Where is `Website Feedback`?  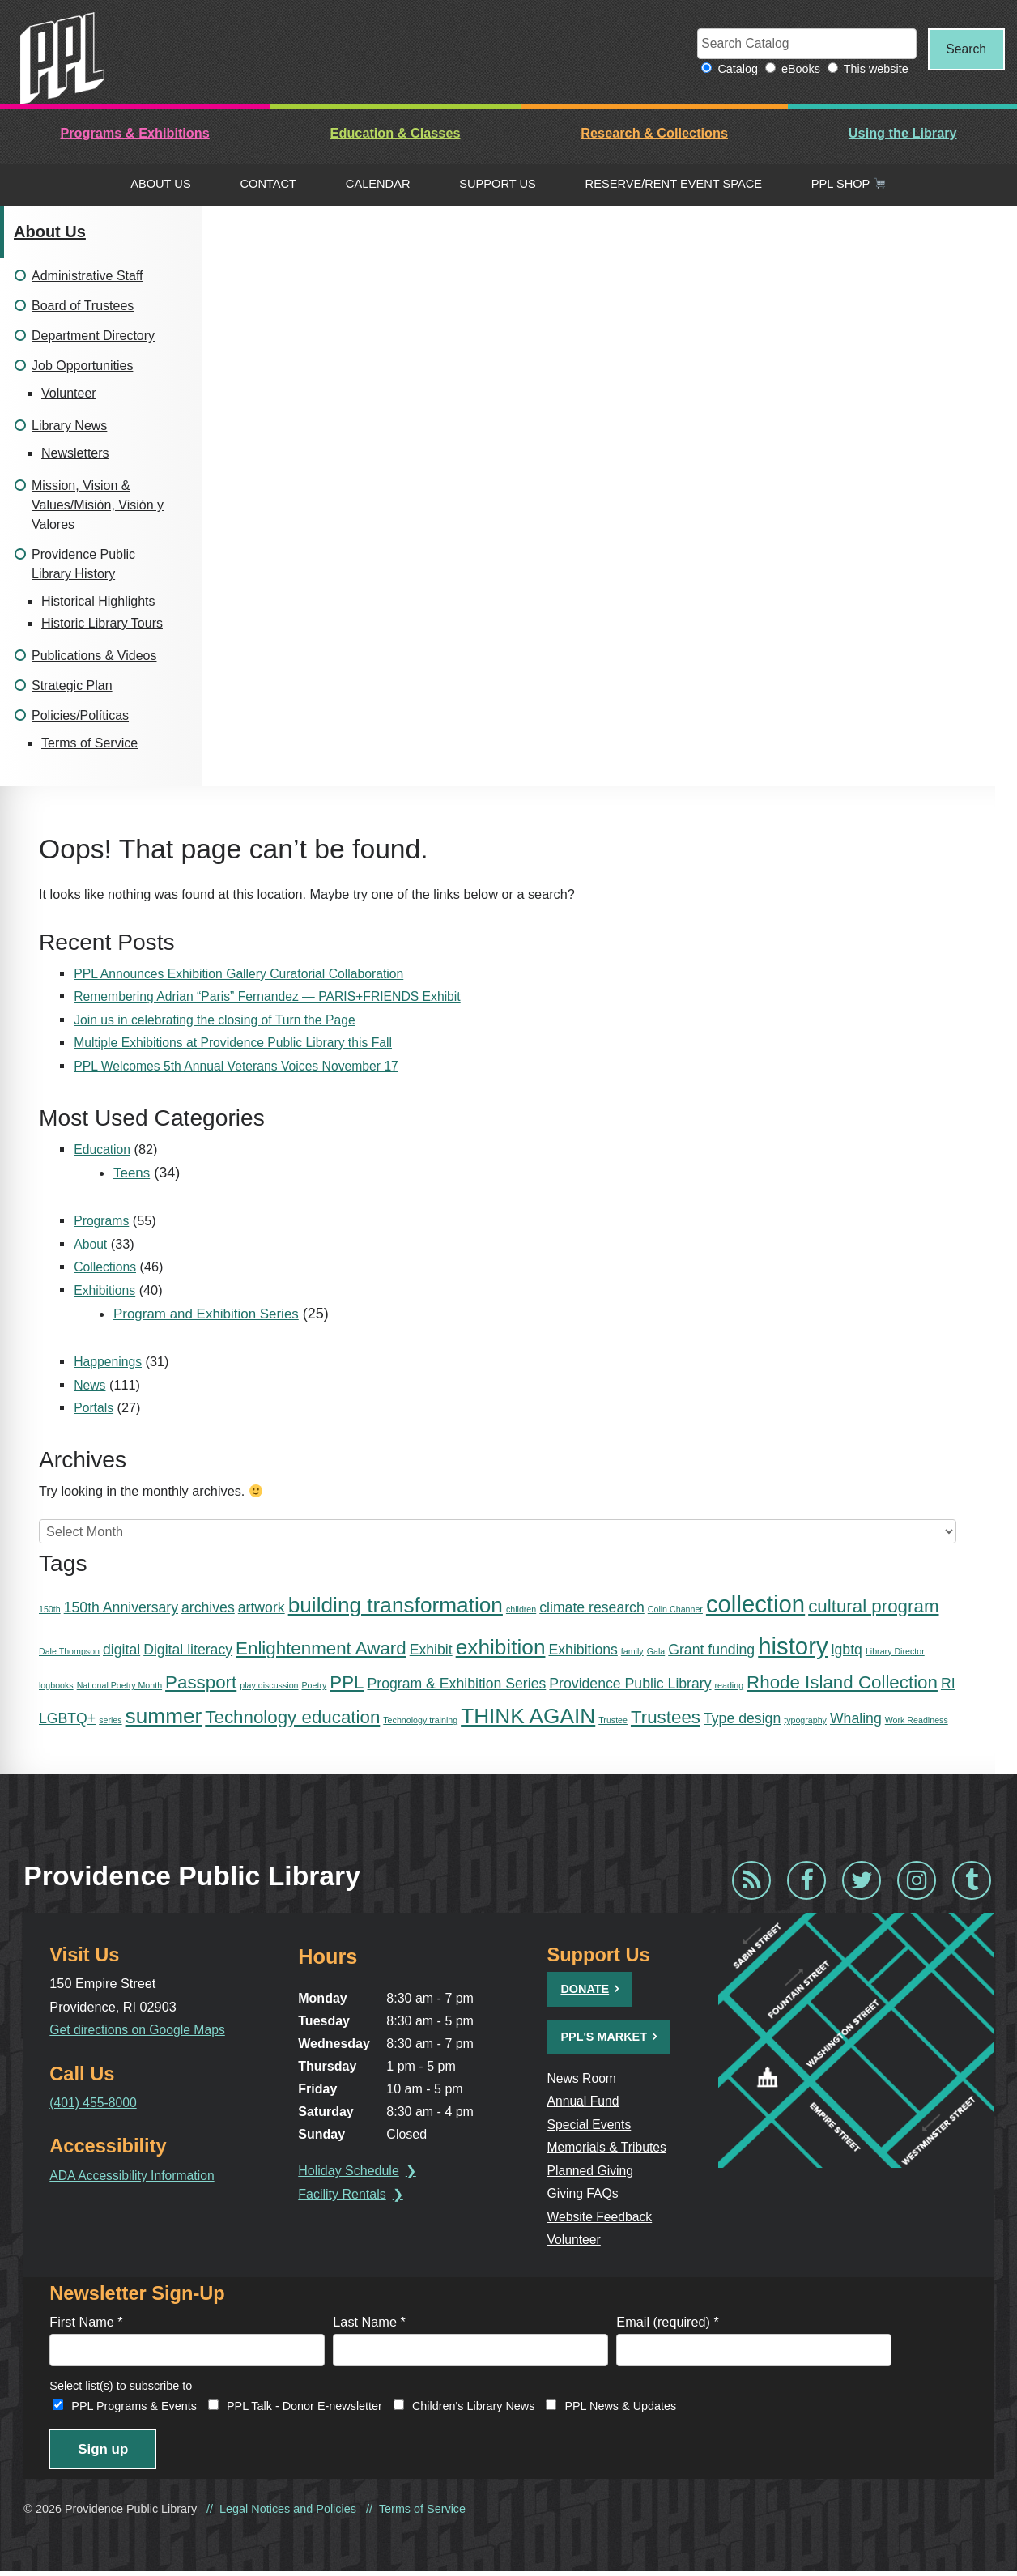 Website Feedback is located at coordinates (603, 2216).